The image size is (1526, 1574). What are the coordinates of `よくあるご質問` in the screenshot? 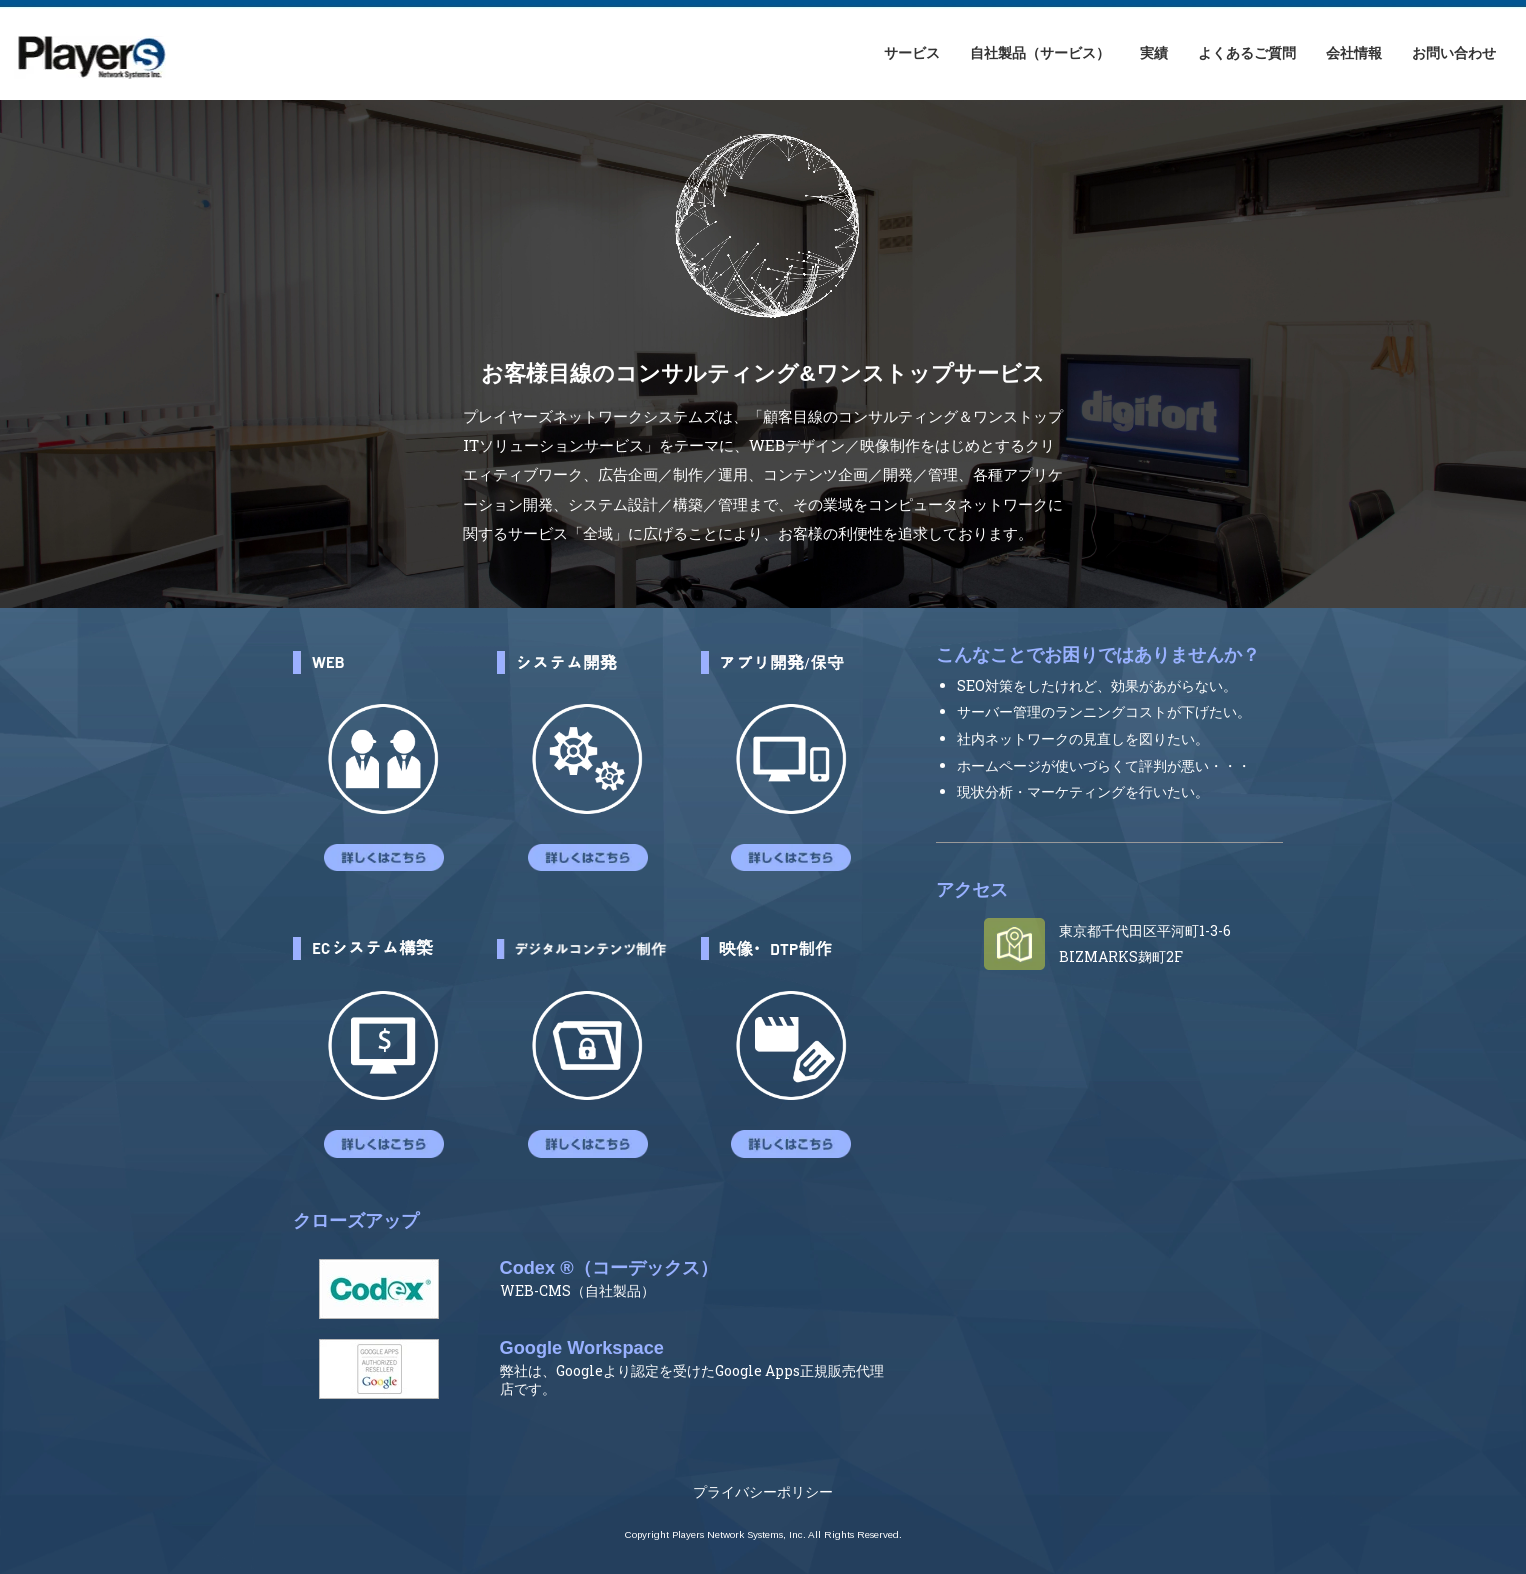 It's located at (1247, 52).